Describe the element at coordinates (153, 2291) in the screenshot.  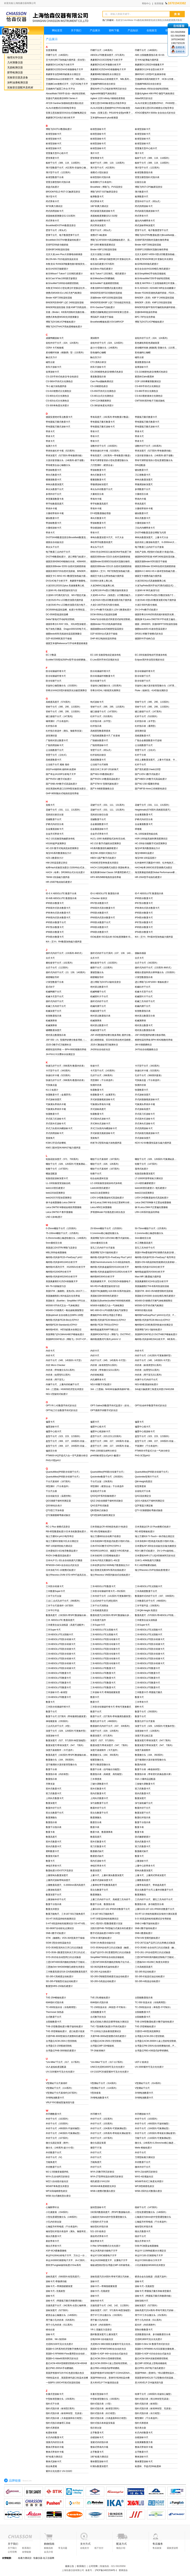
I see `游标卡尺-带圆弧刃量爪和标准型量爪` at that location.